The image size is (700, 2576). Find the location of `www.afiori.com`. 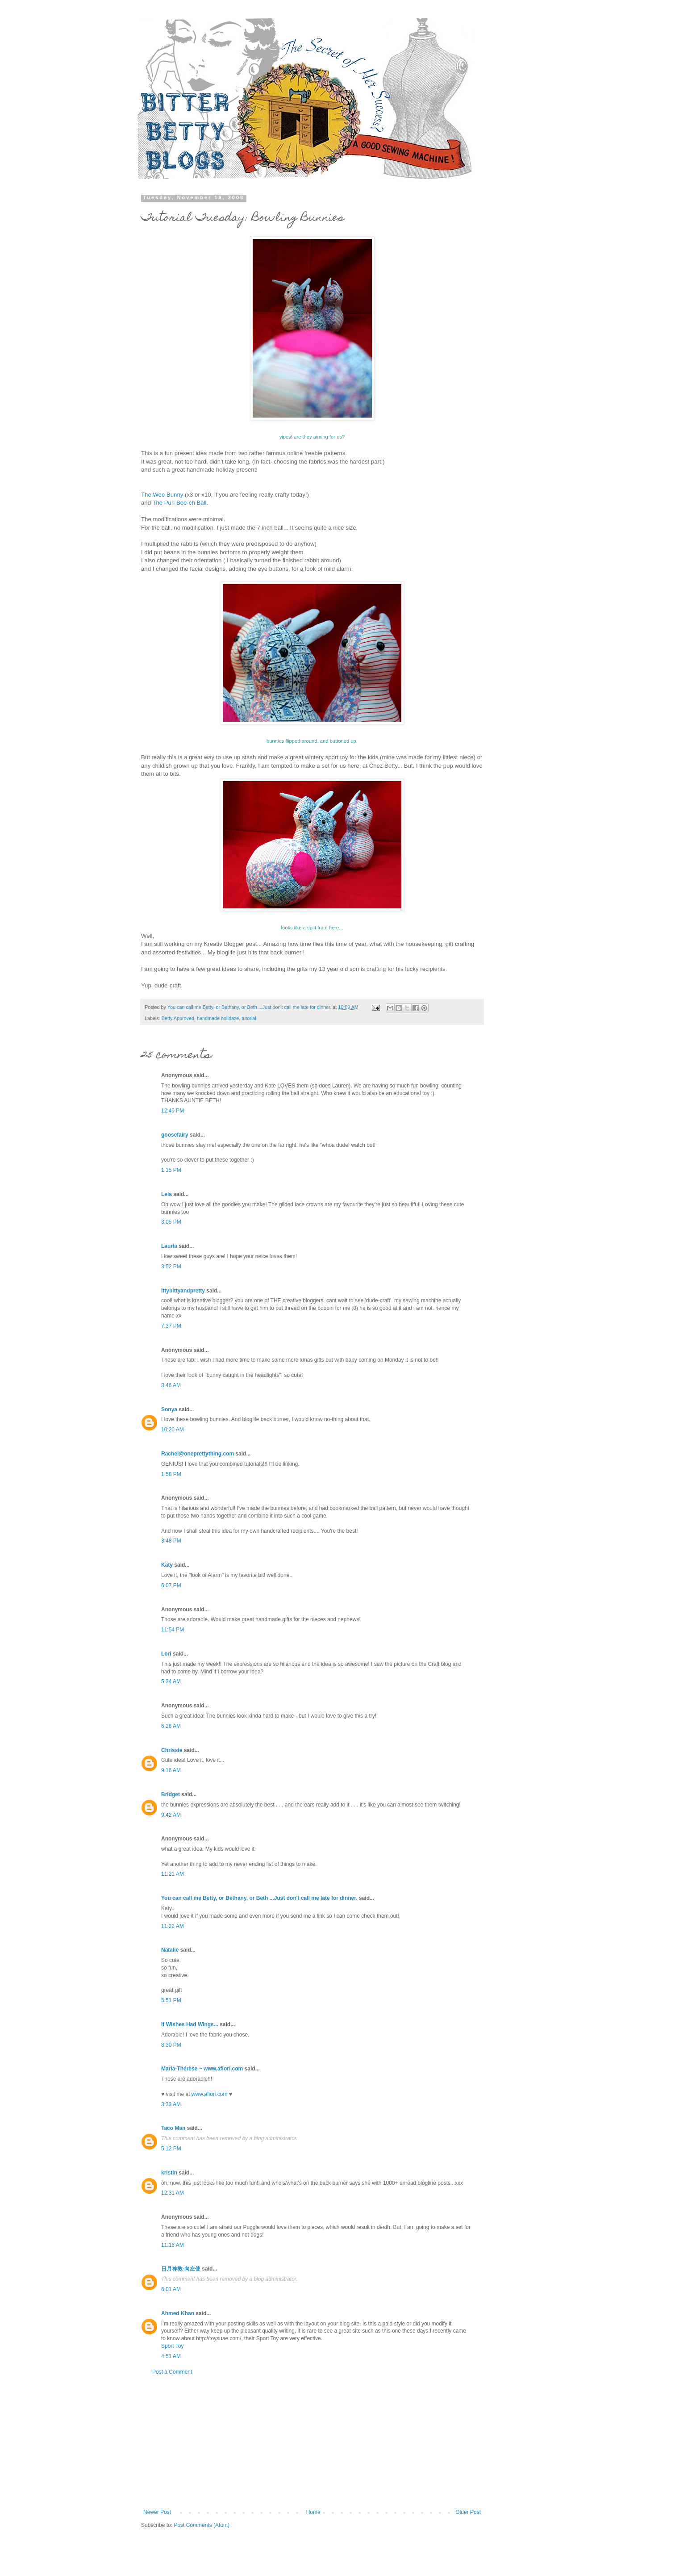

www.afiori.com is located at coordinates (210, 2094).